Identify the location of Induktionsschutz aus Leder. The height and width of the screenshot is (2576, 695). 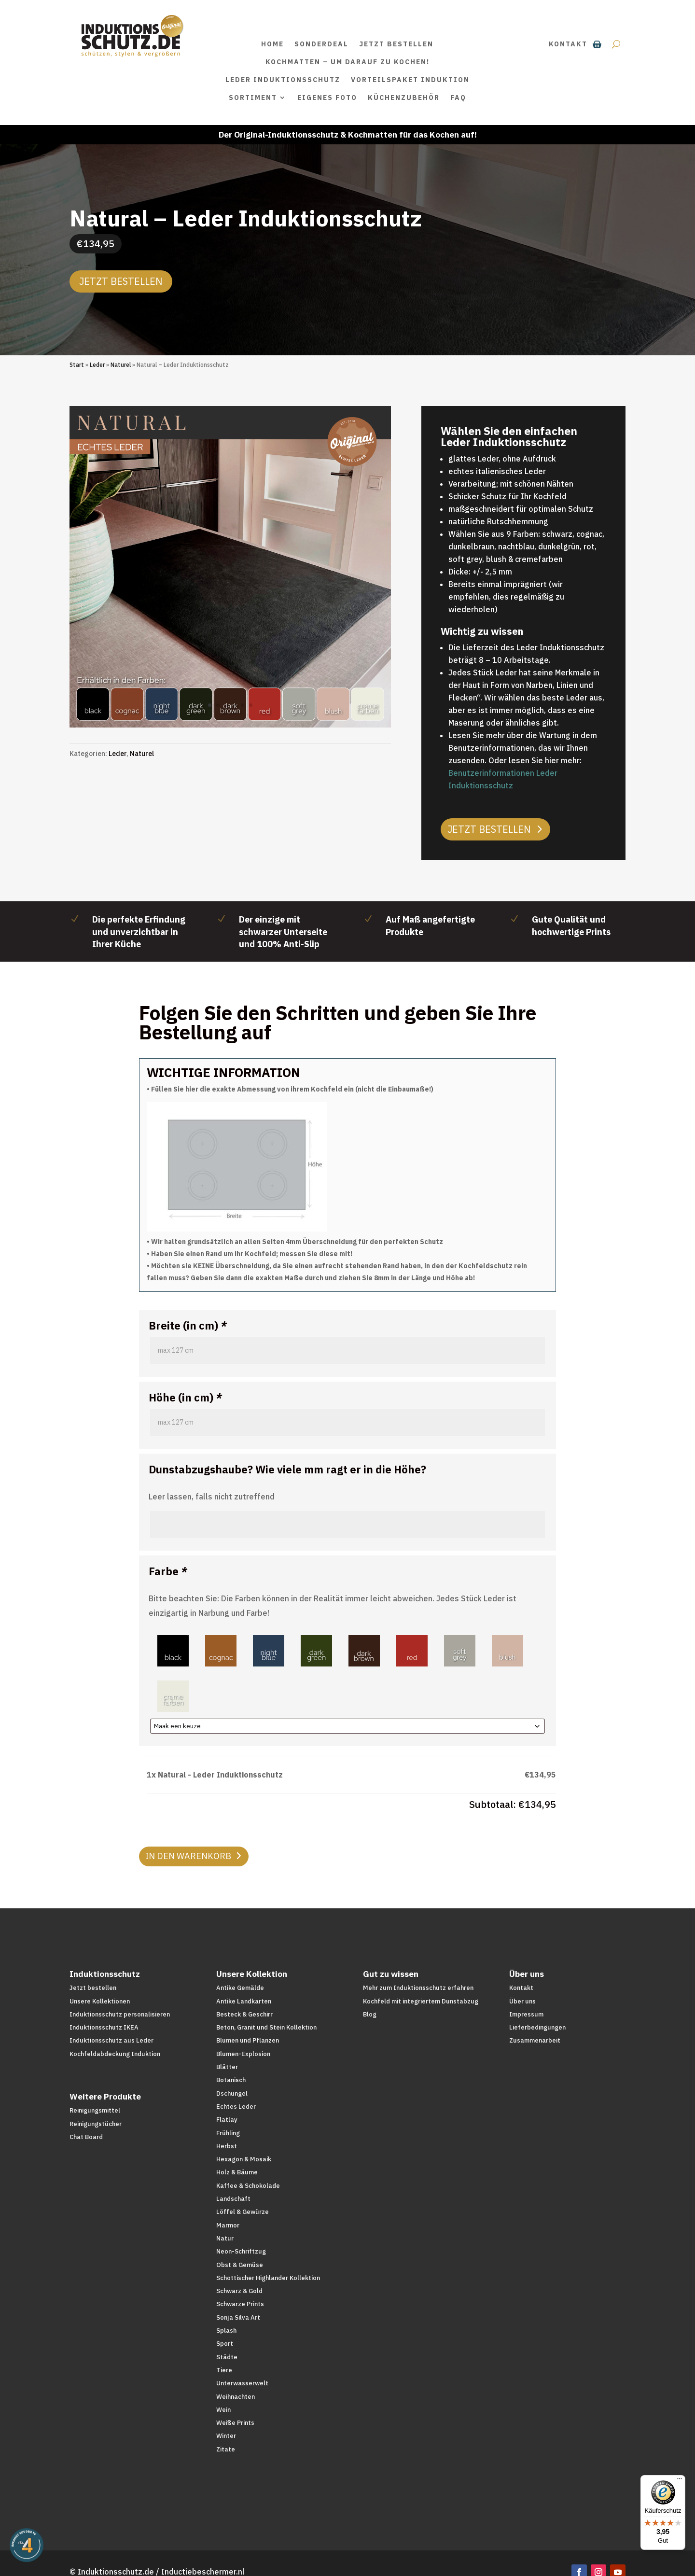
(111, 2040).